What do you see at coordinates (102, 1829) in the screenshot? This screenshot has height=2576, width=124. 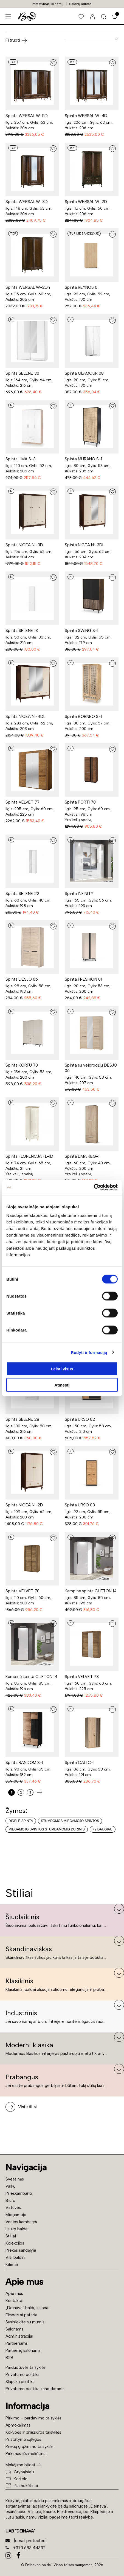 I see `+2 daugiau` at bounding box center [102, 1829].